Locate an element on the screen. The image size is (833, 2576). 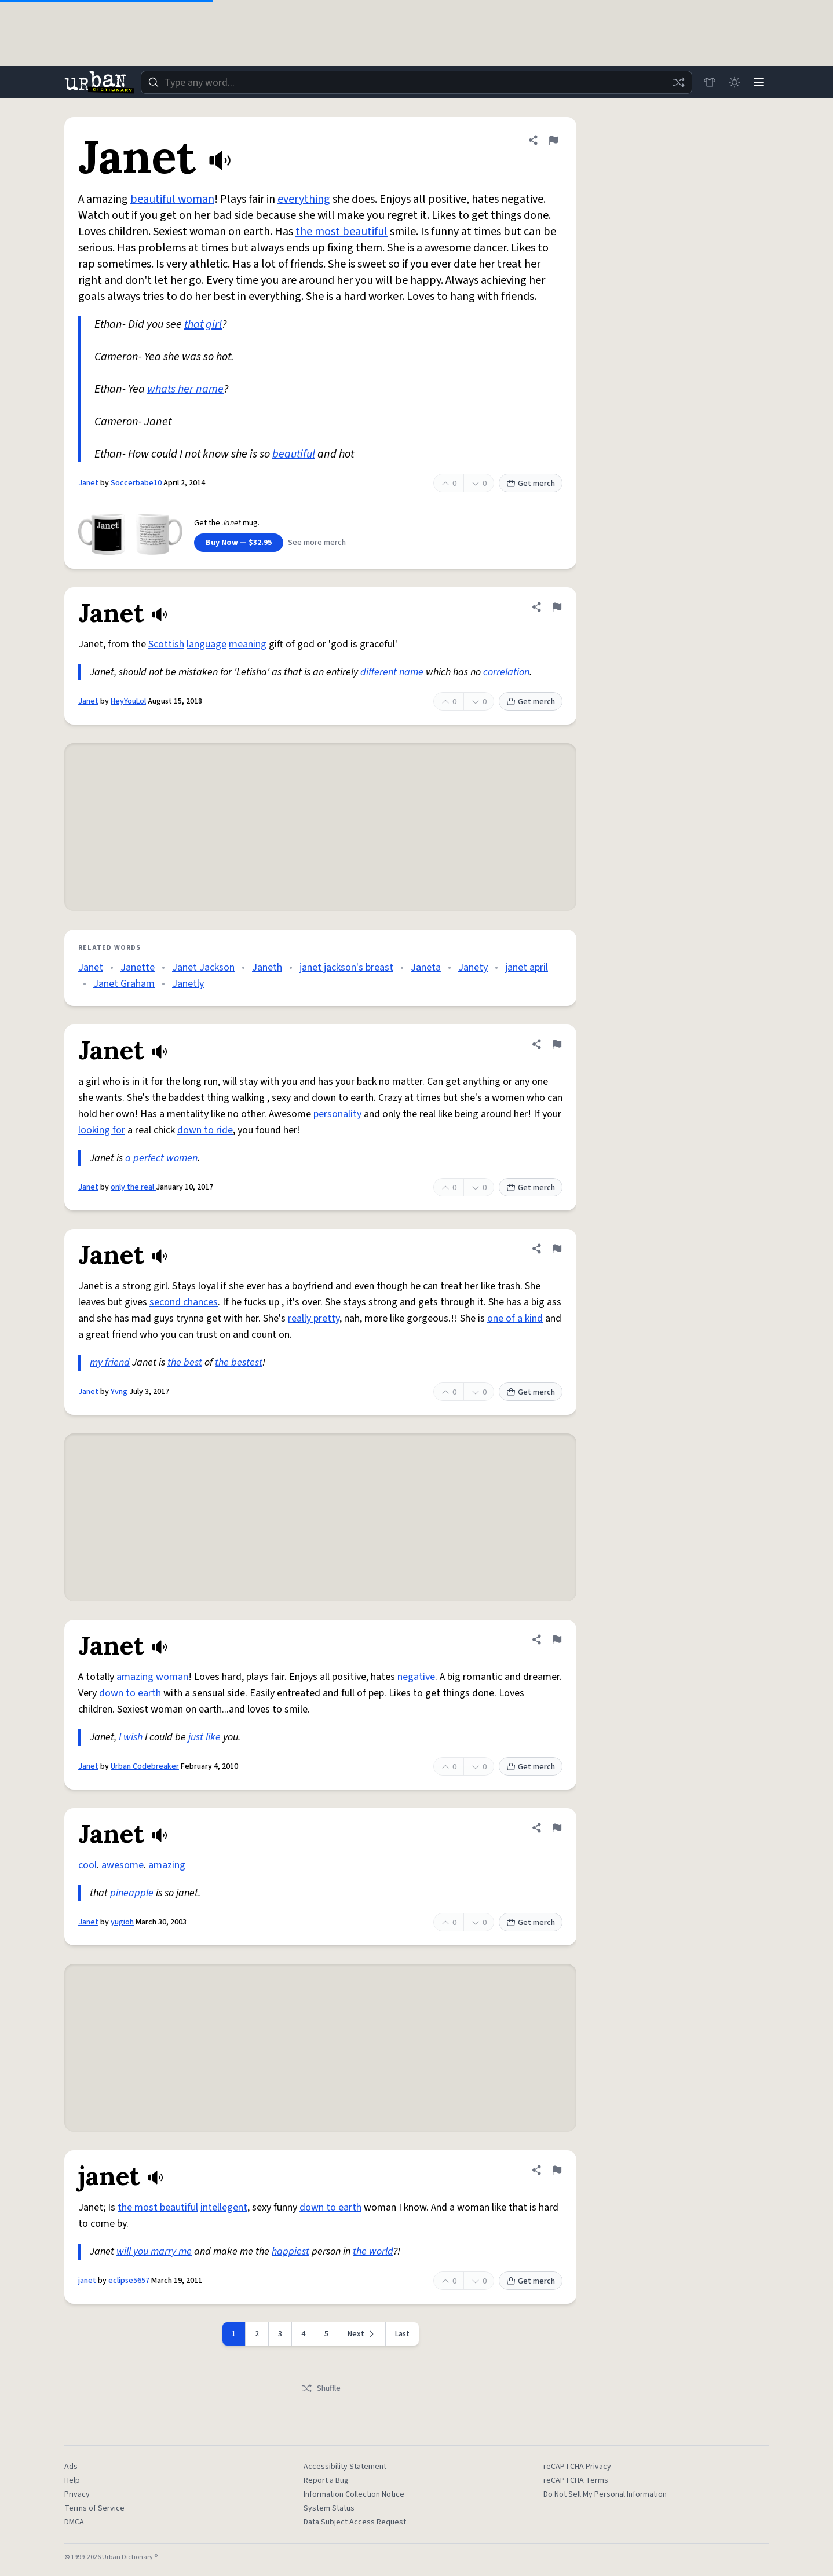
[Flag this definition of Janet] is located at coordinates (553, 140).